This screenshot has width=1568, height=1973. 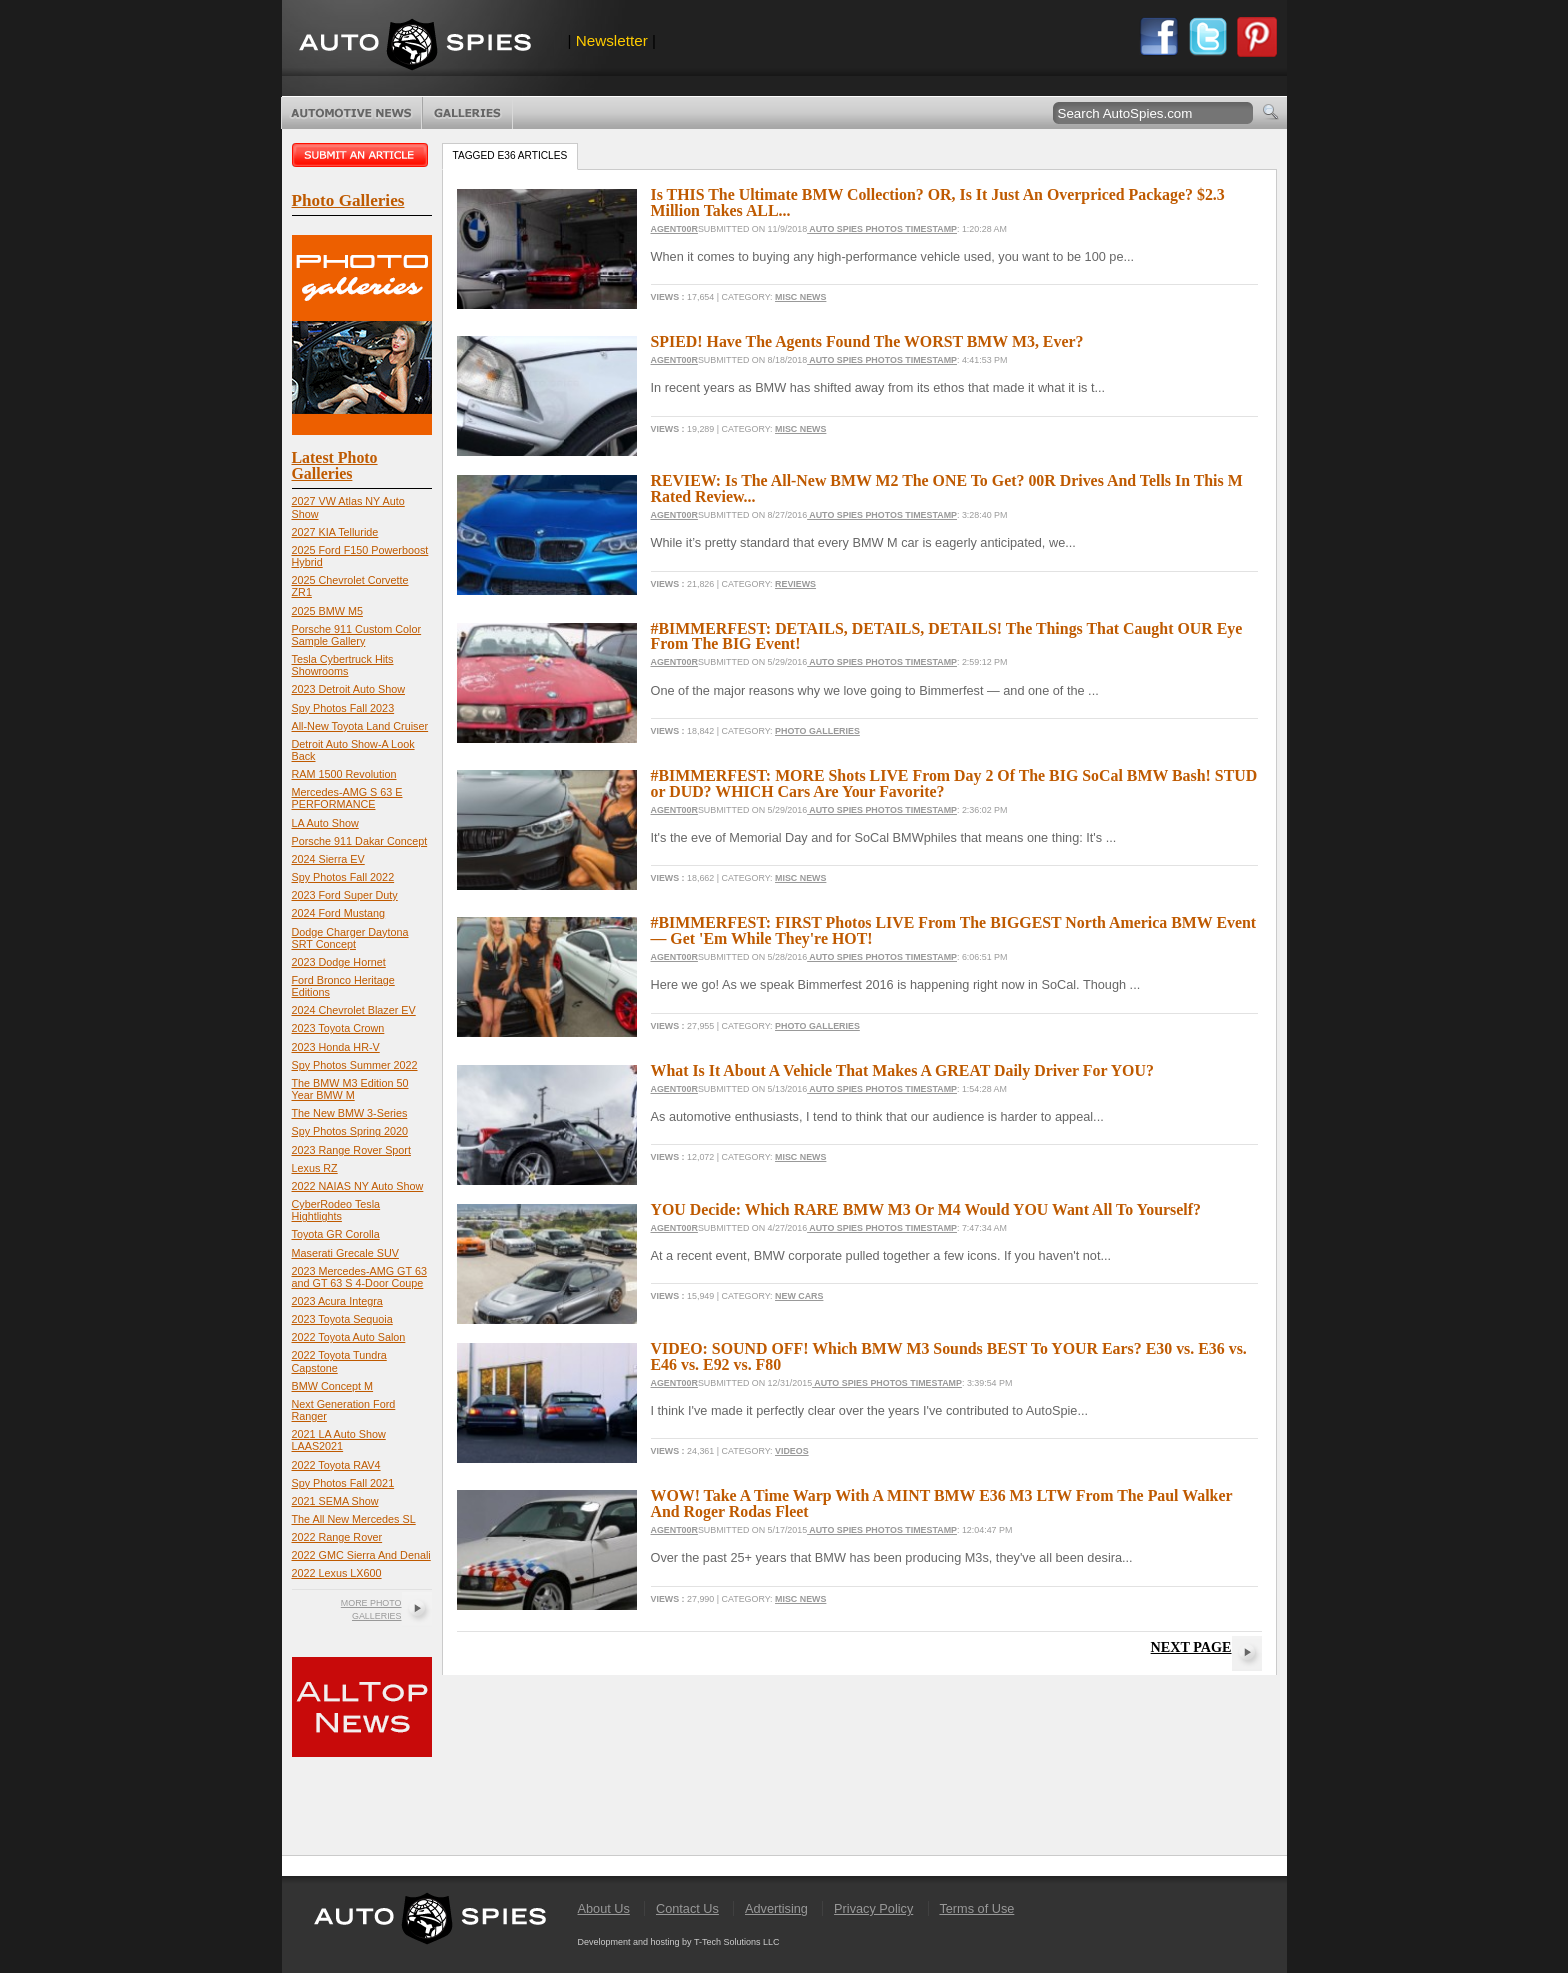 I want to click on SPIED! Have The Agents Found The WORST BMW M3, Ever?, so click(x=867, y=341).